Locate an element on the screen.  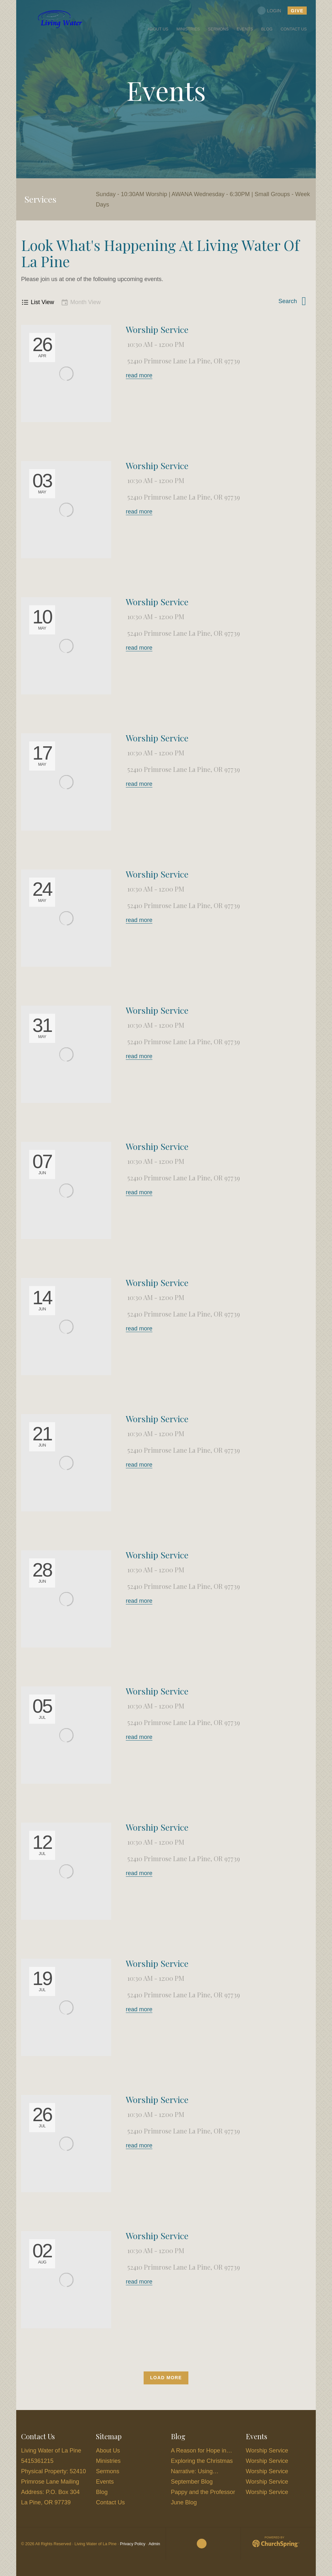
Blog is located at coordinates (102, 2492).